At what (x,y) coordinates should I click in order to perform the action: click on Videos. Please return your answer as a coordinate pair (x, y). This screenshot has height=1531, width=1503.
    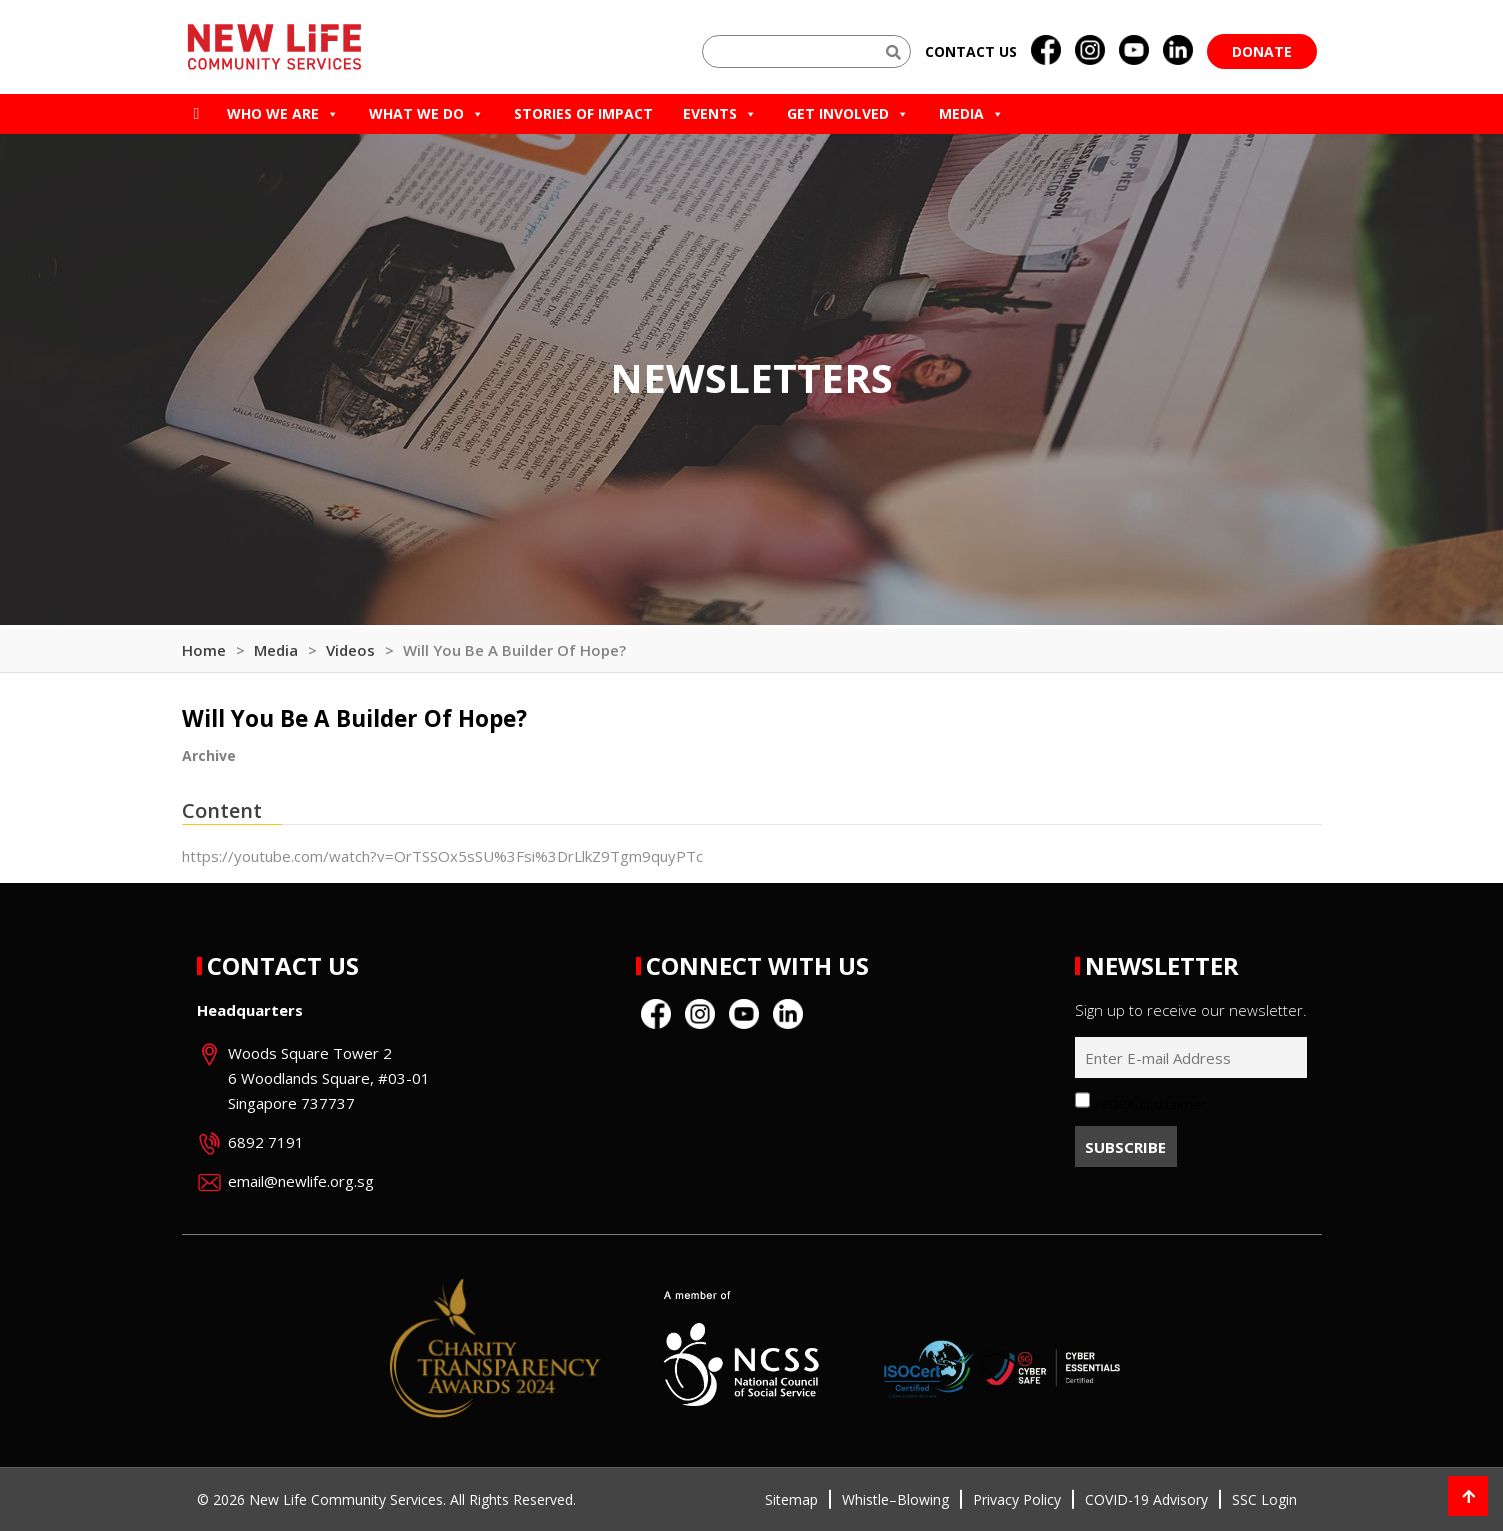
    Looking at the image, I should click on (350, 650).